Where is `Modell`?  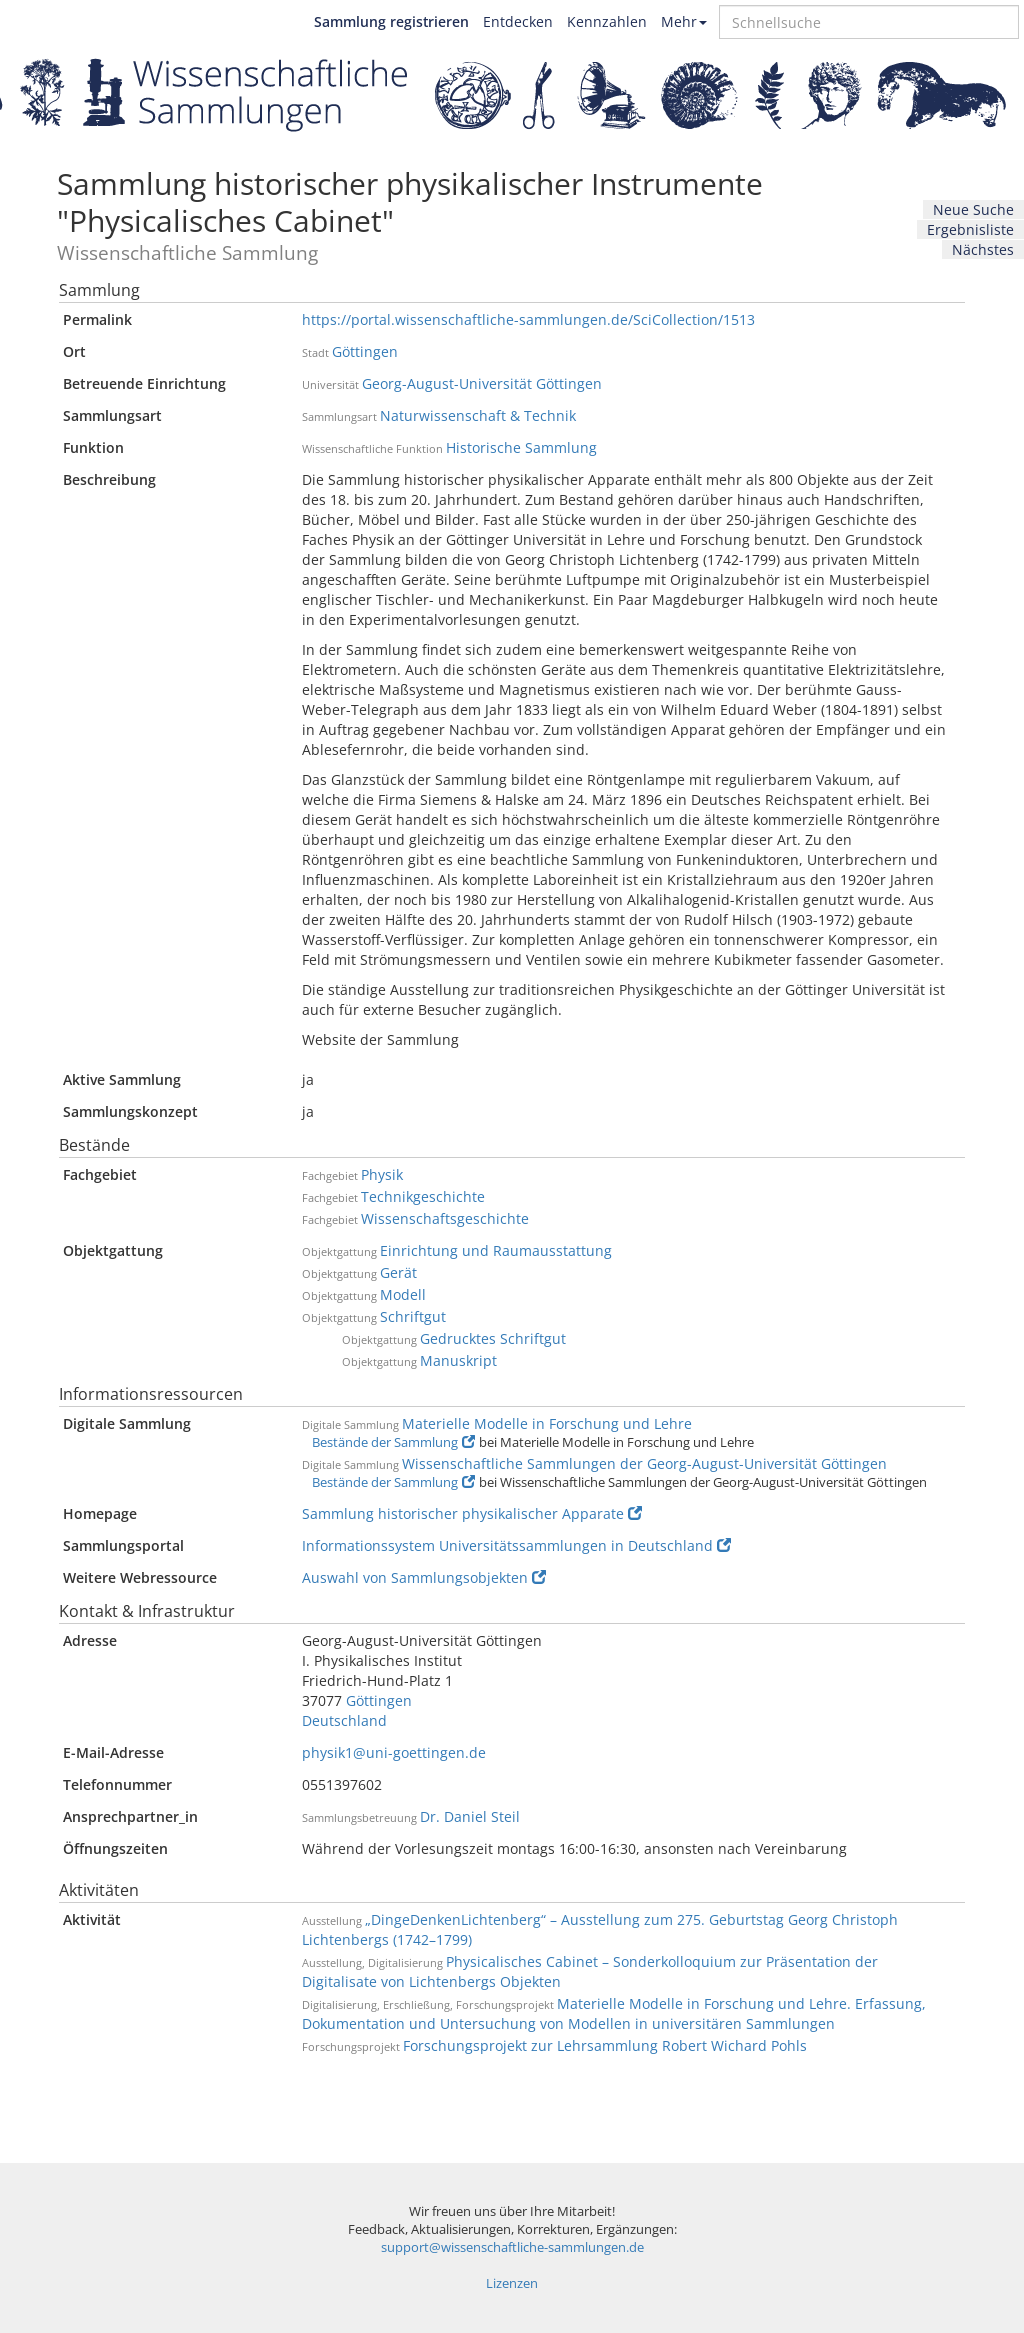
Modell is located at coordinates (403, 1294).